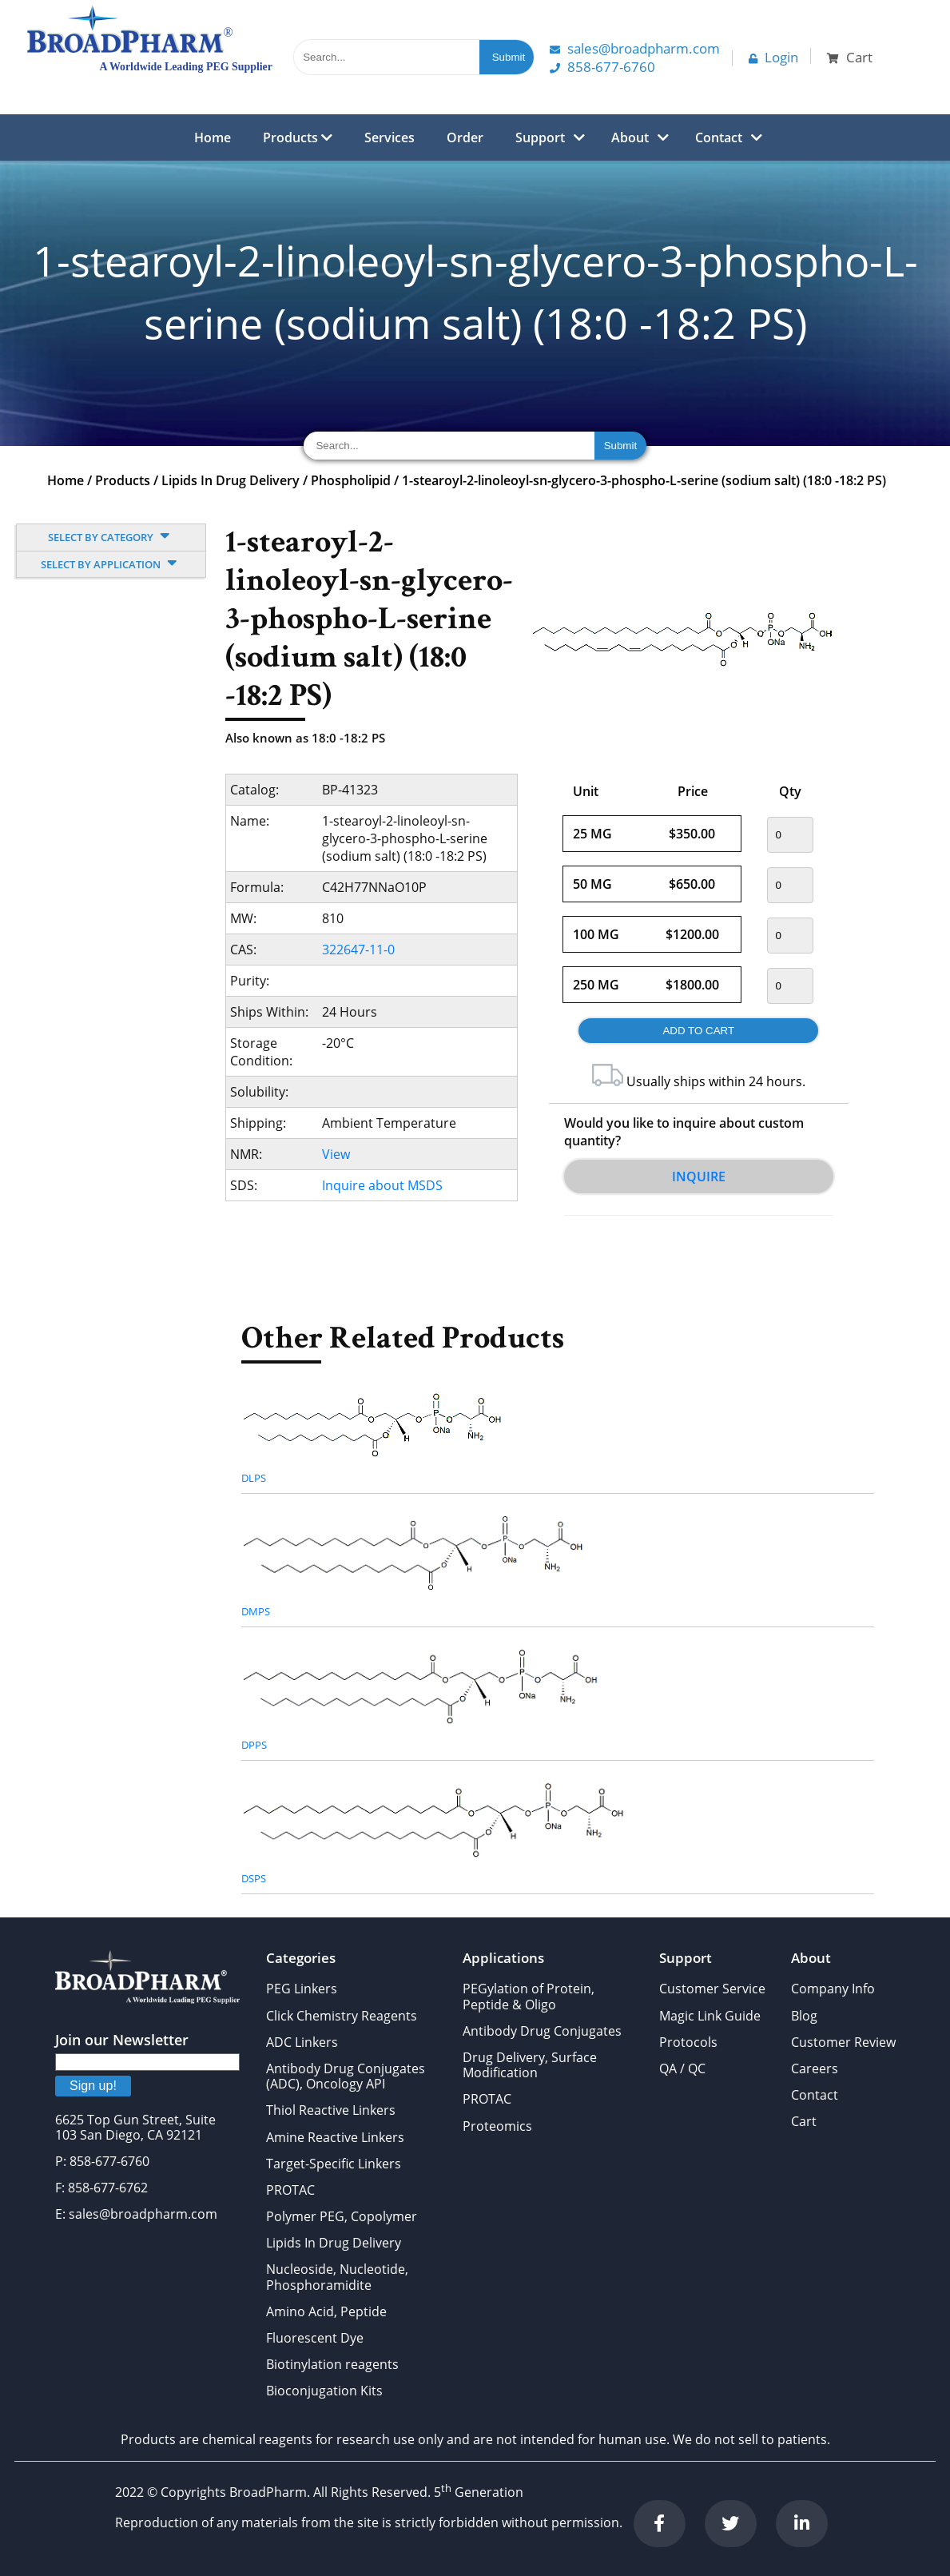  Describe the element at coordinates (315, 2338) in the screenshot. I see `Fluorescent Dye` at that location.